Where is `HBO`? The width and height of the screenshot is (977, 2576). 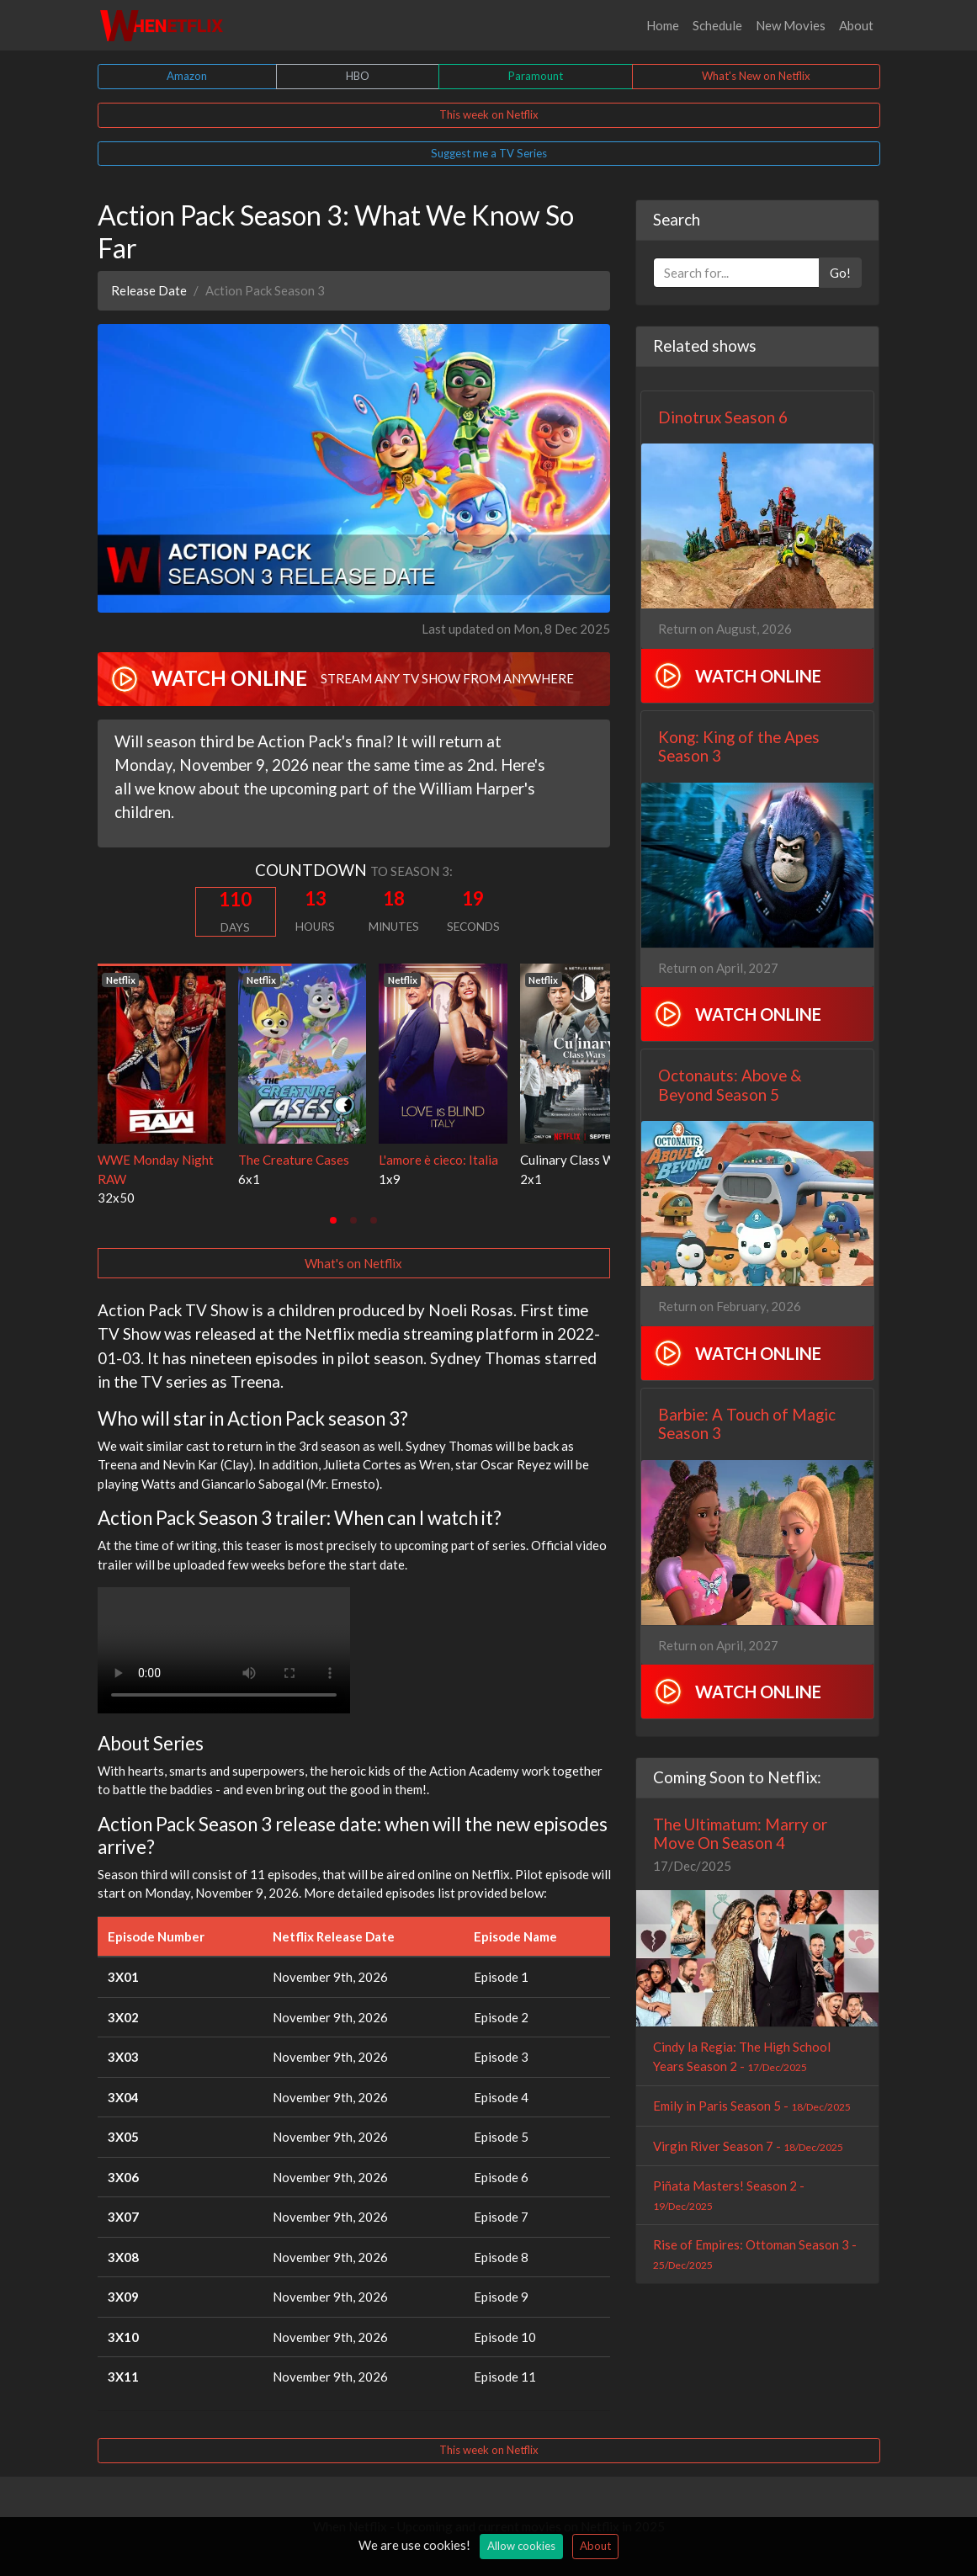 HBO is located at coordinates (357, 75).